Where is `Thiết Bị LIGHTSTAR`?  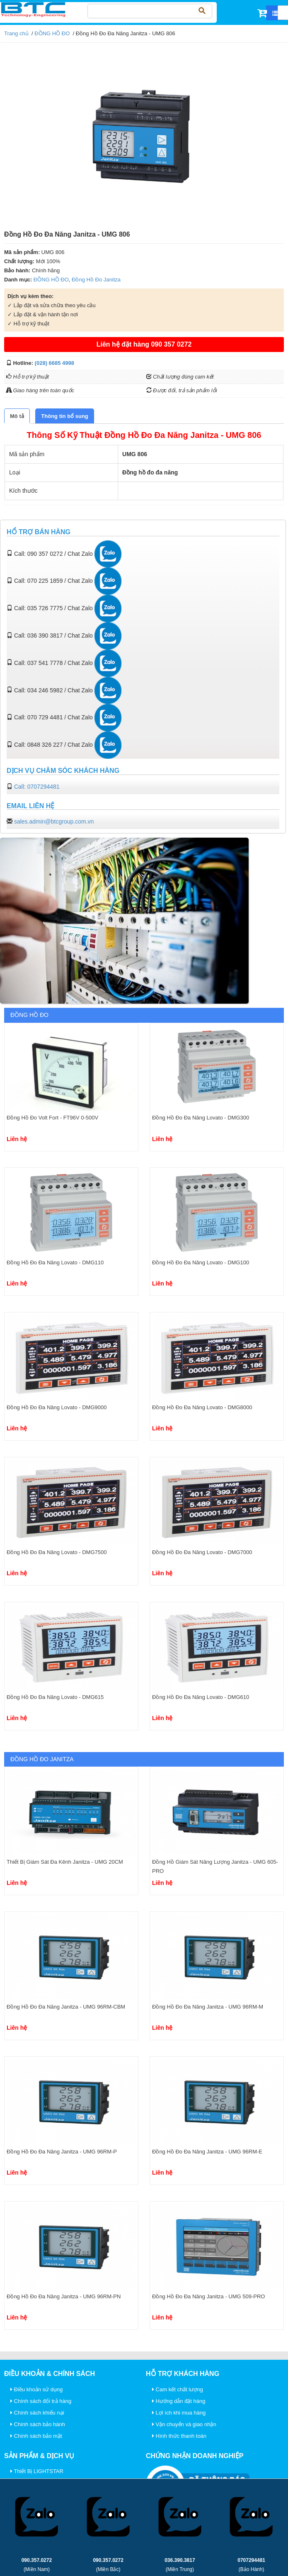 Thiết Bị LIGHTSTAR is located at coordinates (36, 2471).